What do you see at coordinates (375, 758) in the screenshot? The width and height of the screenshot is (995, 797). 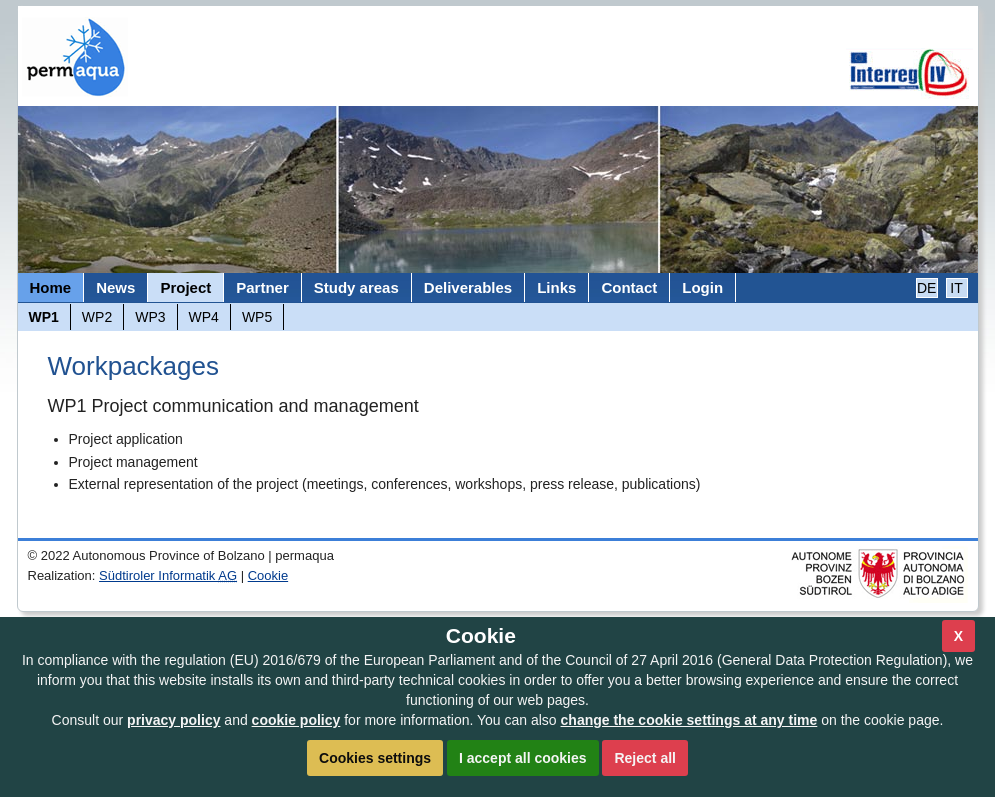 I see `Cookies settings` at bounding box center [375, 758].